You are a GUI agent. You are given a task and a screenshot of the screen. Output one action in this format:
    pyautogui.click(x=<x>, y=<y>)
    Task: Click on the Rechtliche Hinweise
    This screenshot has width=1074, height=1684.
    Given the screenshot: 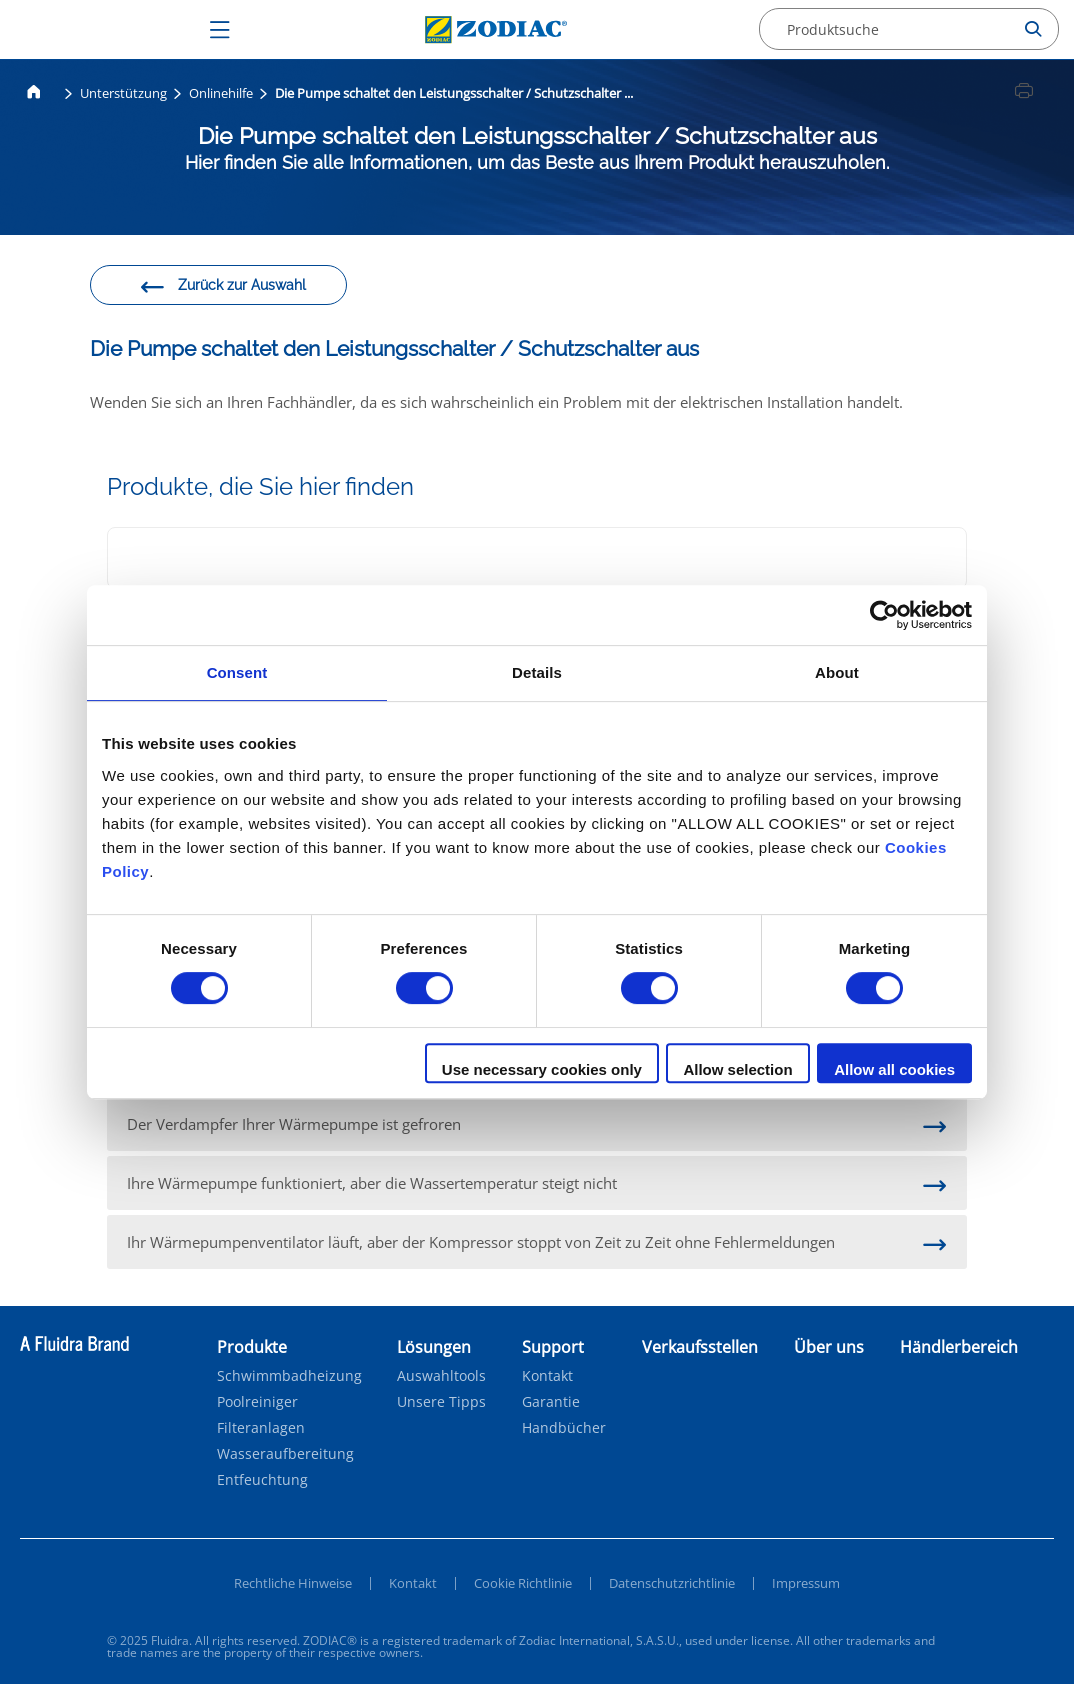 What is the action you would take?
    pyautogui.click(x=293, y=1583)
    